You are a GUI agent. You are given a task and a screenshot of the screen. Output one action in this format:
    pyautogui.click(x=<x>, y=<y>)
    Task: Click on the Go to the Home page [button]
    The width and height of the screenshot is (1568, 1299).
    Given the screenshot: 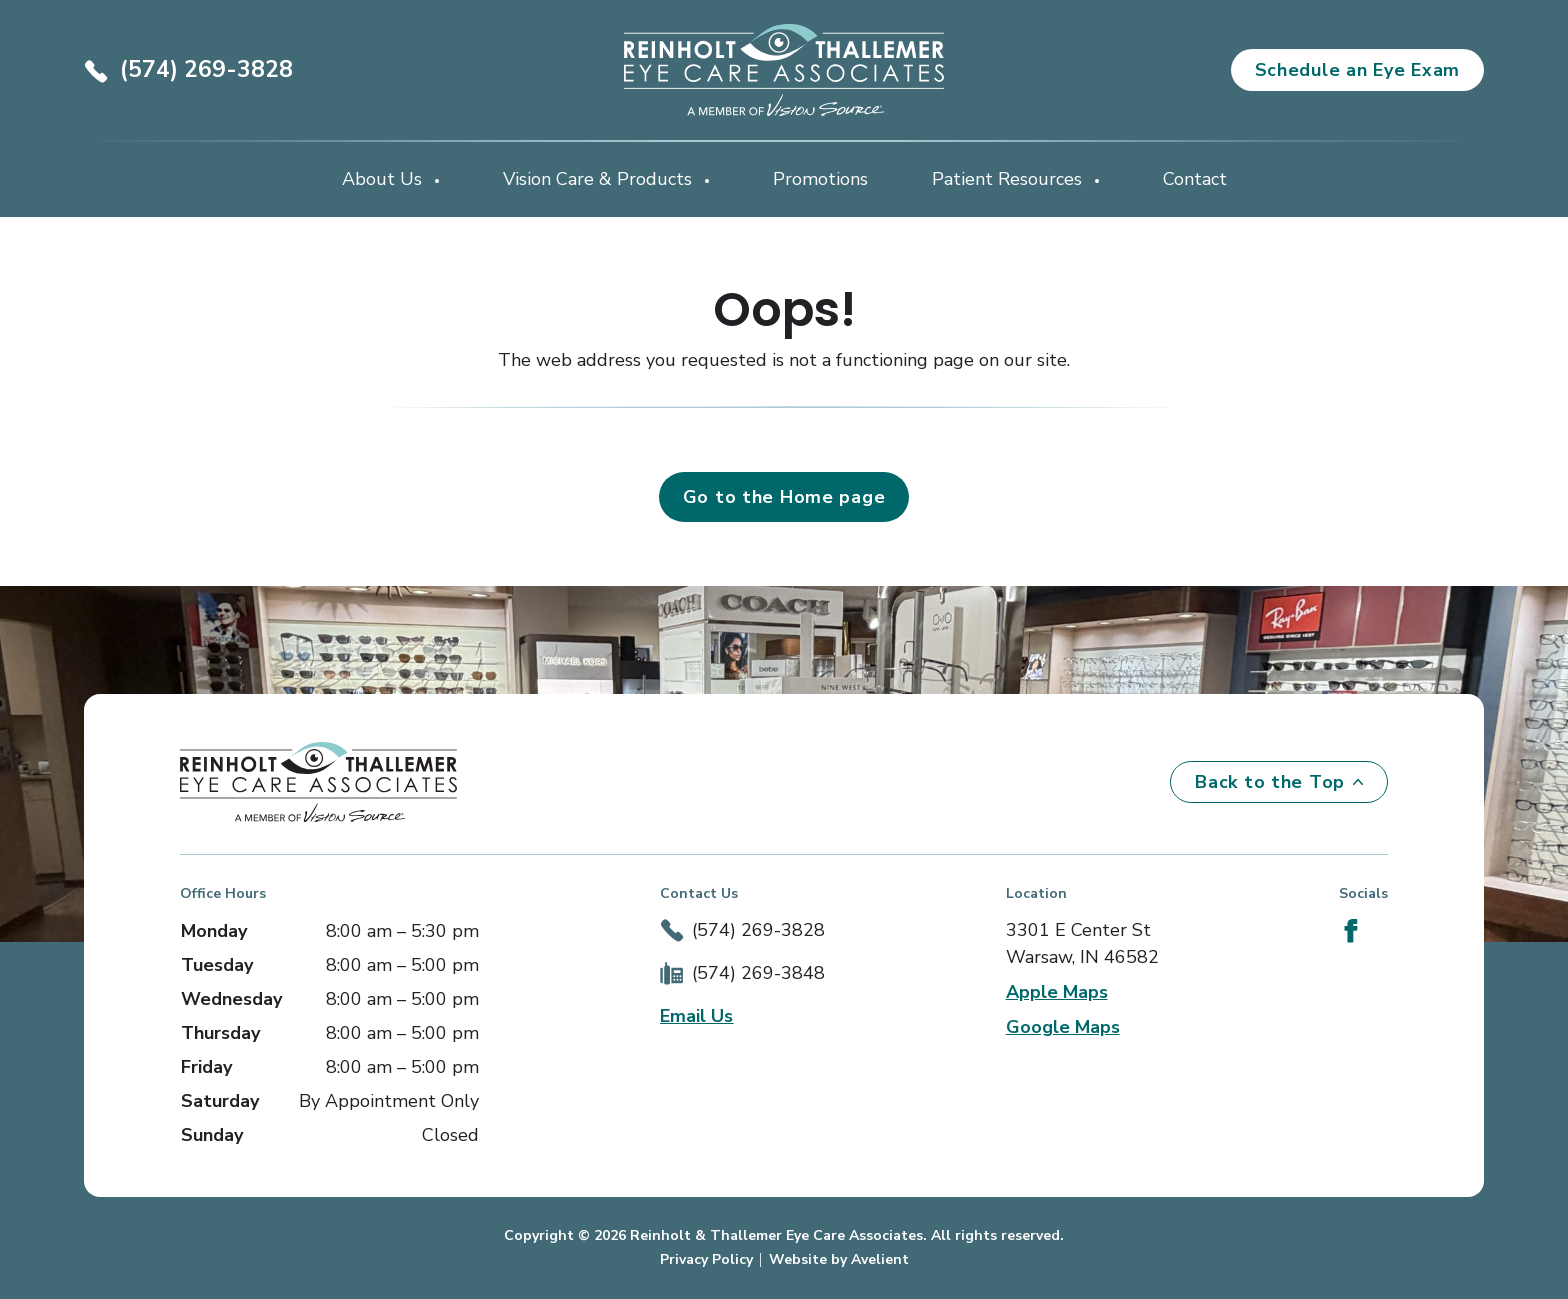 What is the action you would take?
    pyautogui.click(x=784, y=497)
    